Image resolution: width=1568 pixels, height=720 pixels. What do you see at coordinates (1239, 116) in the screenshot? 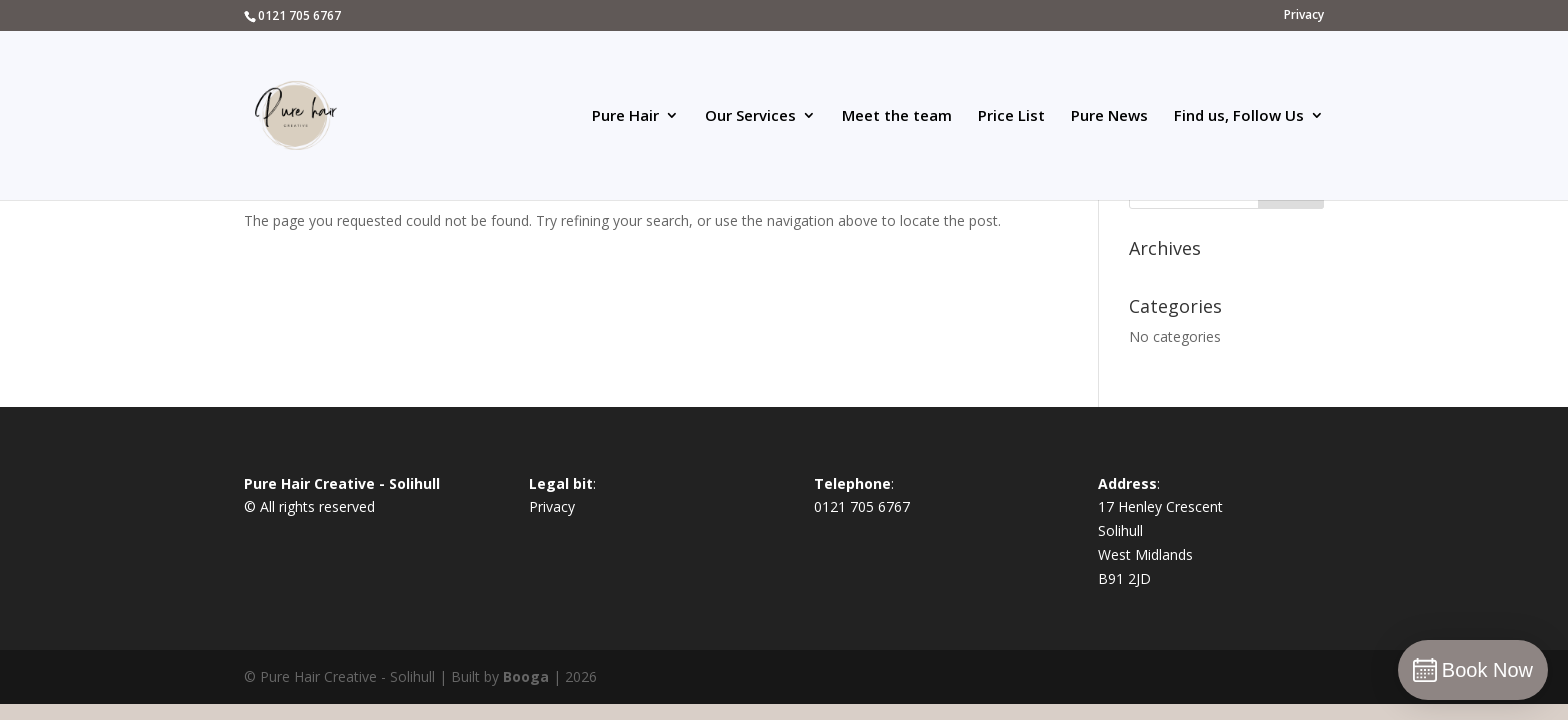
I see `Find us, Follow Us` at bounding box center [1239, 116].